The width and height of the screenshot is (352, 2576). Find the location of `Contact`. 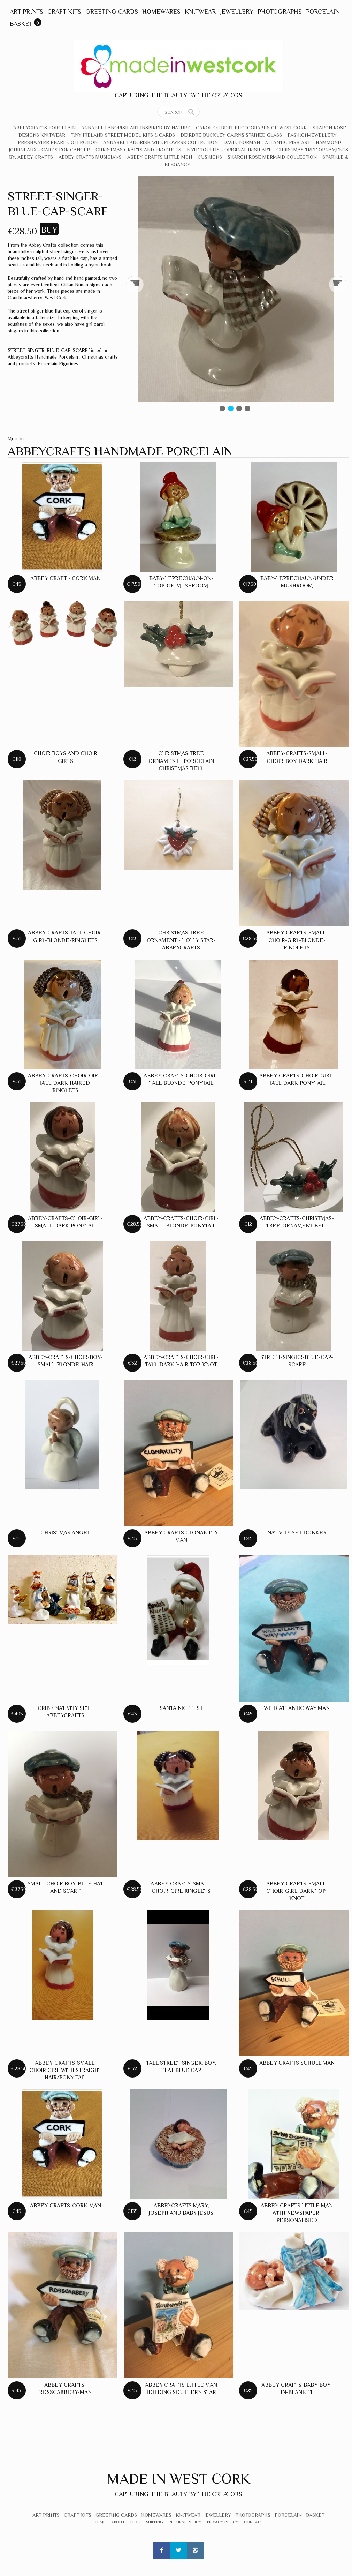

Contact is located at coordinates (253, 2521).